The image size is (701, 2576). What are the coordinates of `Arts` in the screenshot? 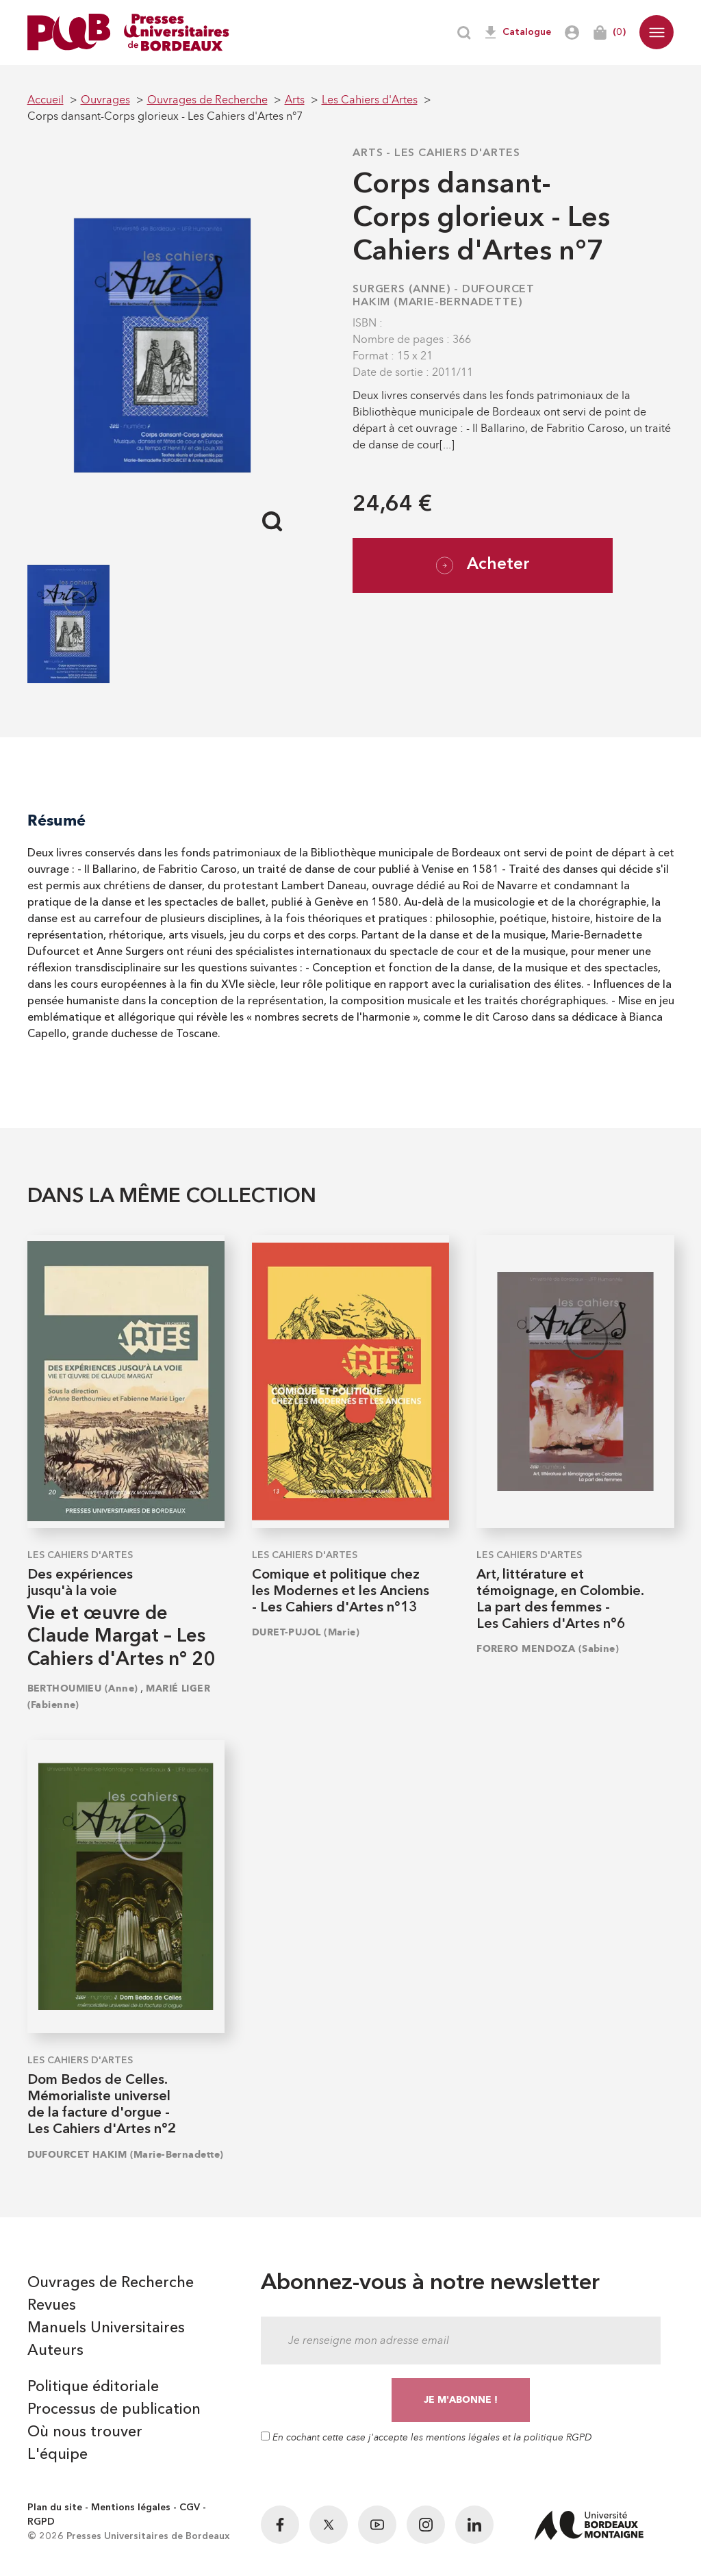 It's located at (368, 153).